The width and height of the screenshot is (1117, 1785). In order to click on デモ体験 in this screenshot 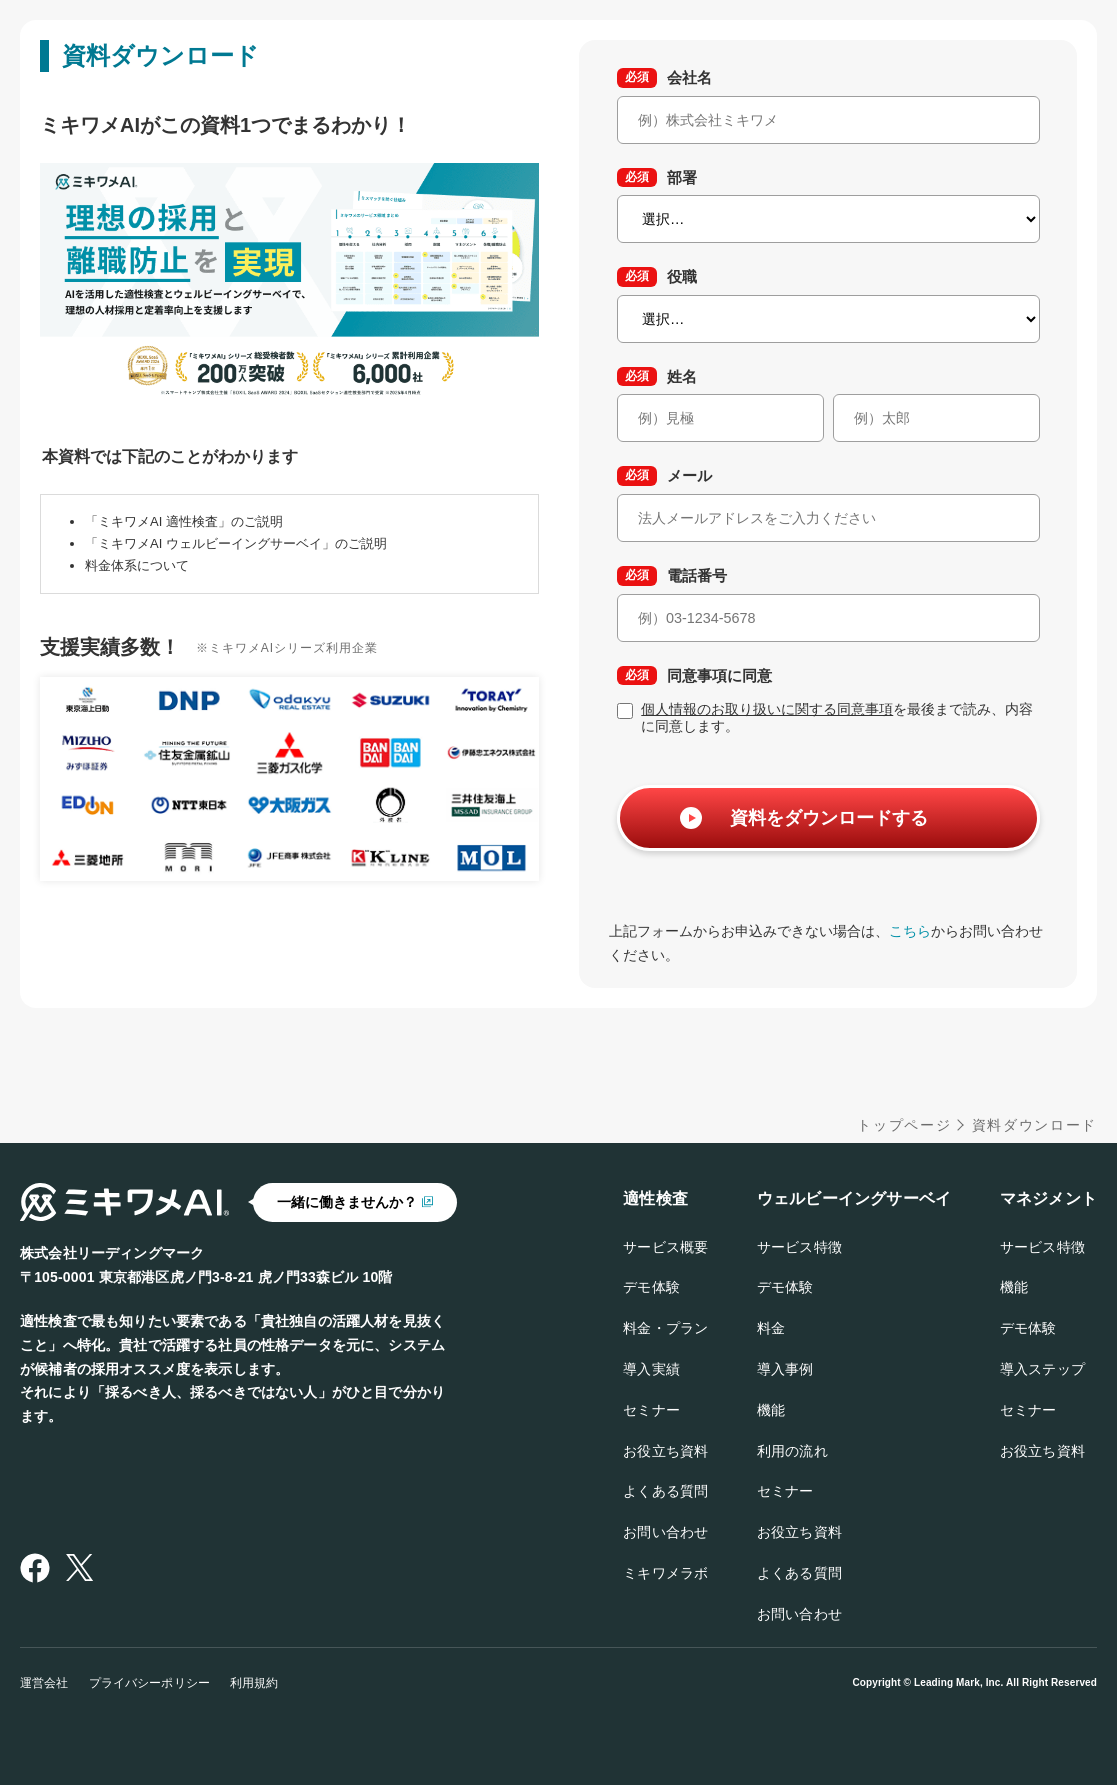, I will do `click(651, 1287)`.